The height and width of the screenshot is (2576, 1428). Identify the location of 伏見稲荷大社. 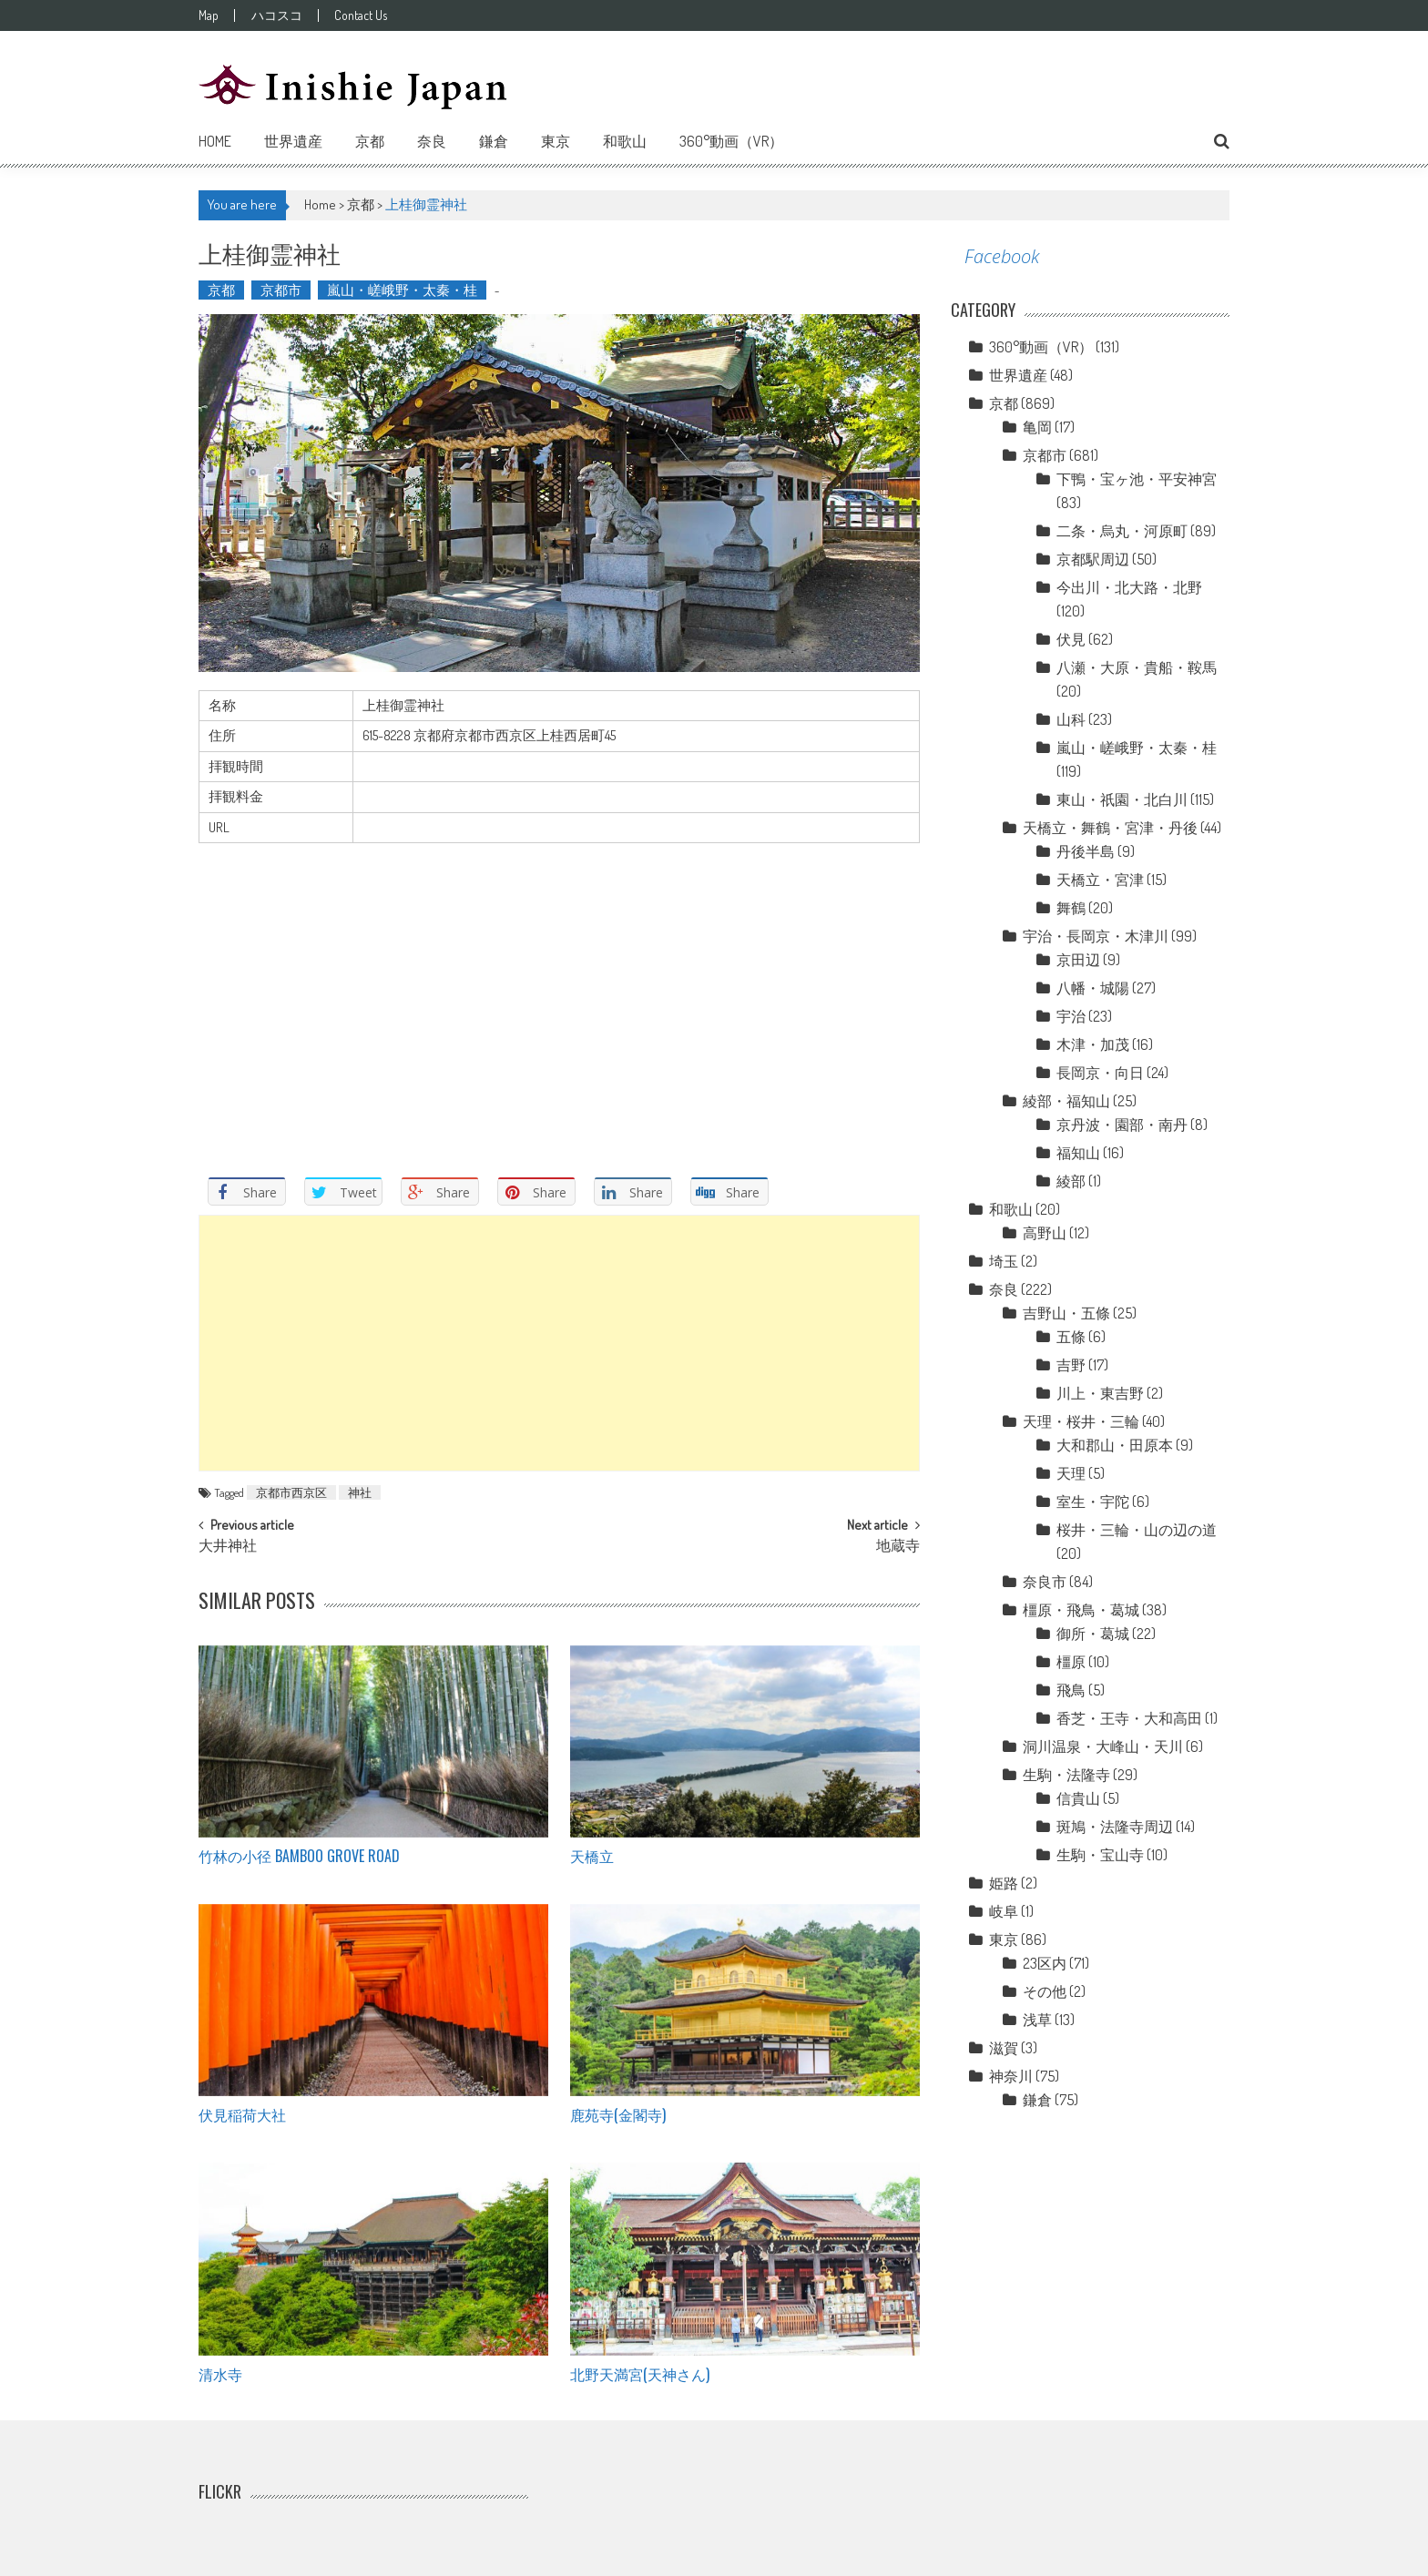
(242, 2114).